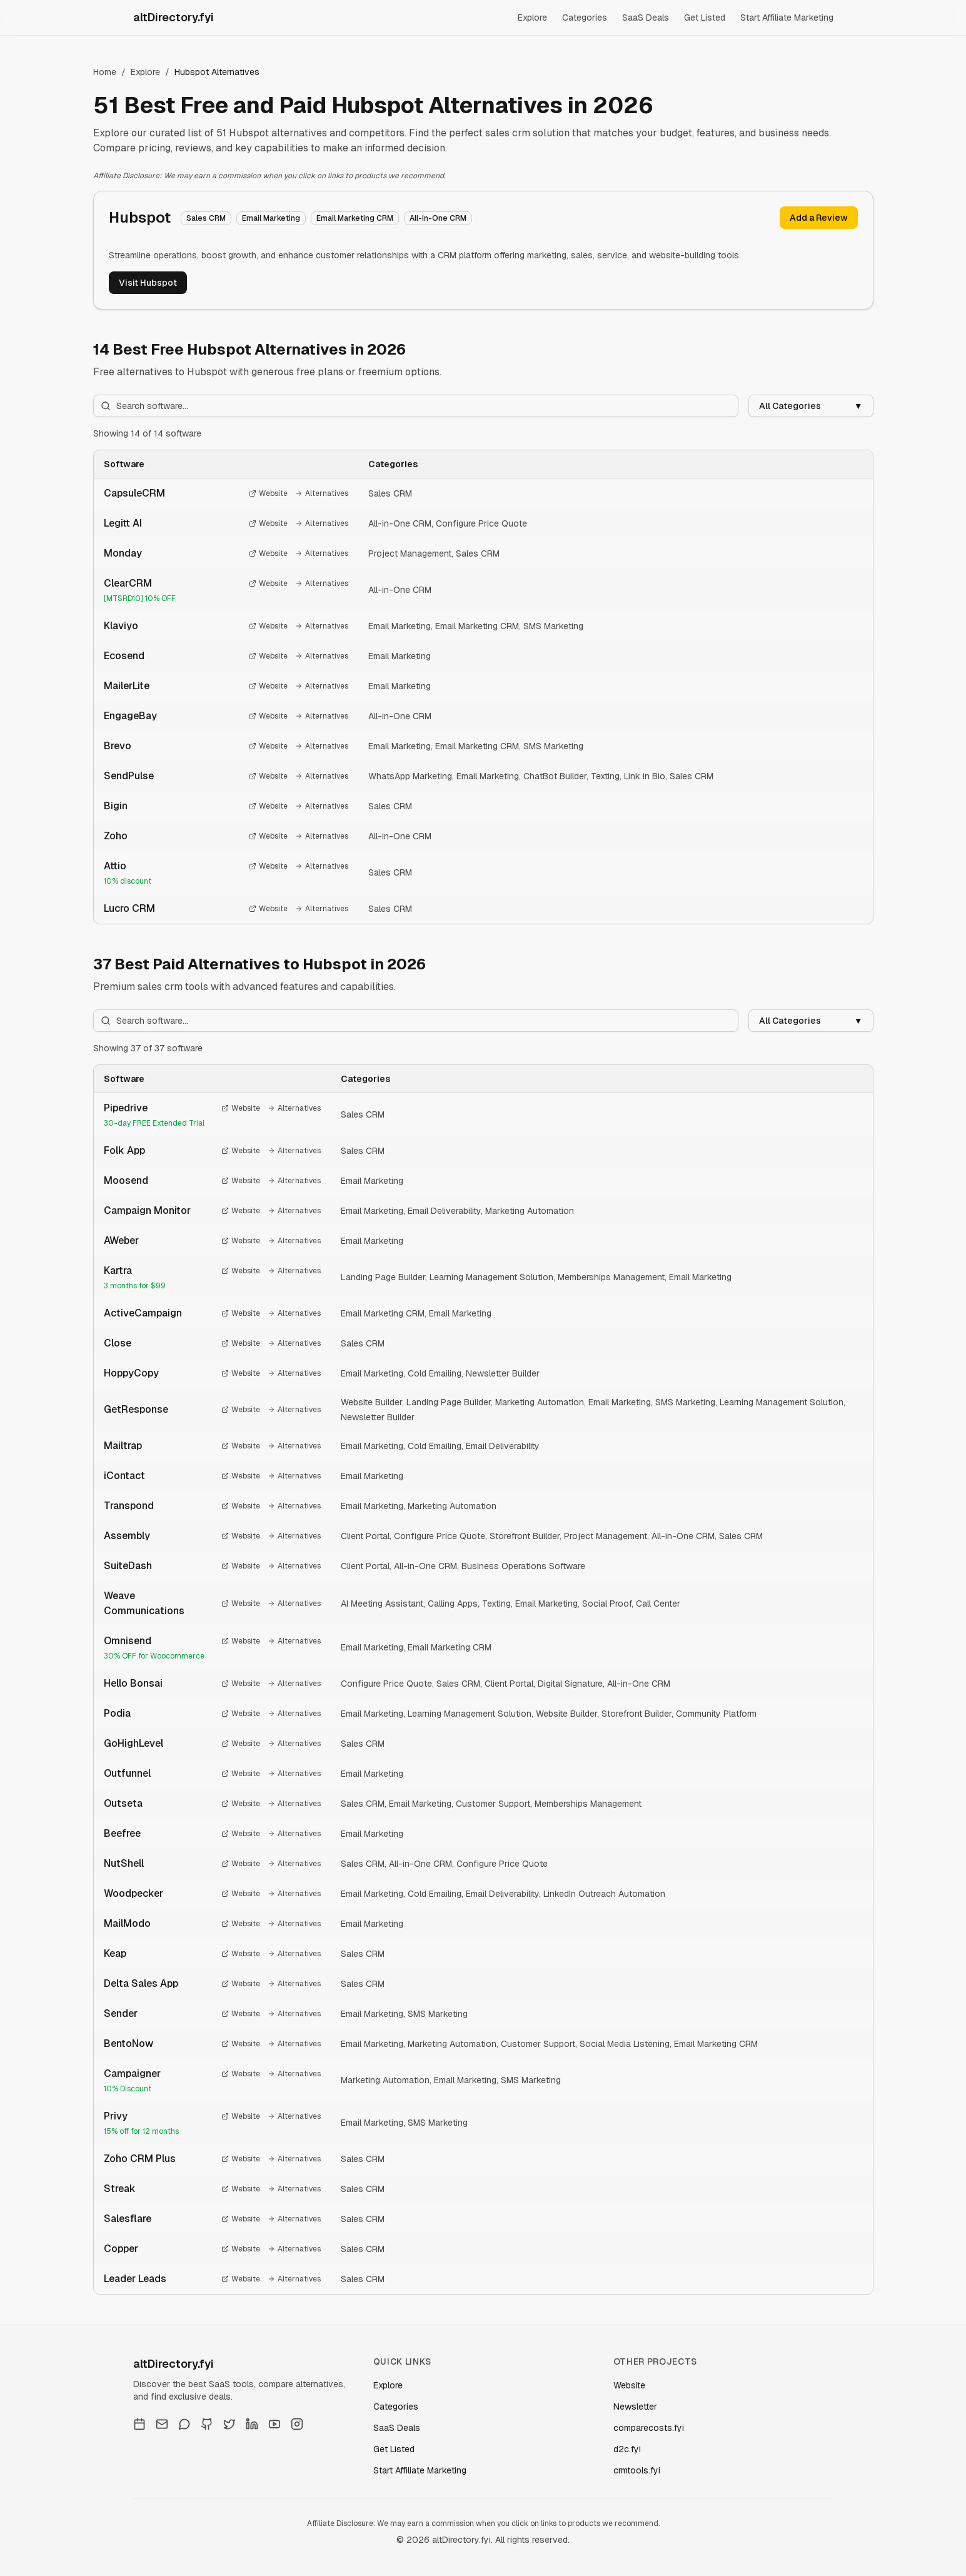 Image resolution: width=966 pixels, height=2576 pixels. I want to click on Lucro CRM, so click(129, 908).